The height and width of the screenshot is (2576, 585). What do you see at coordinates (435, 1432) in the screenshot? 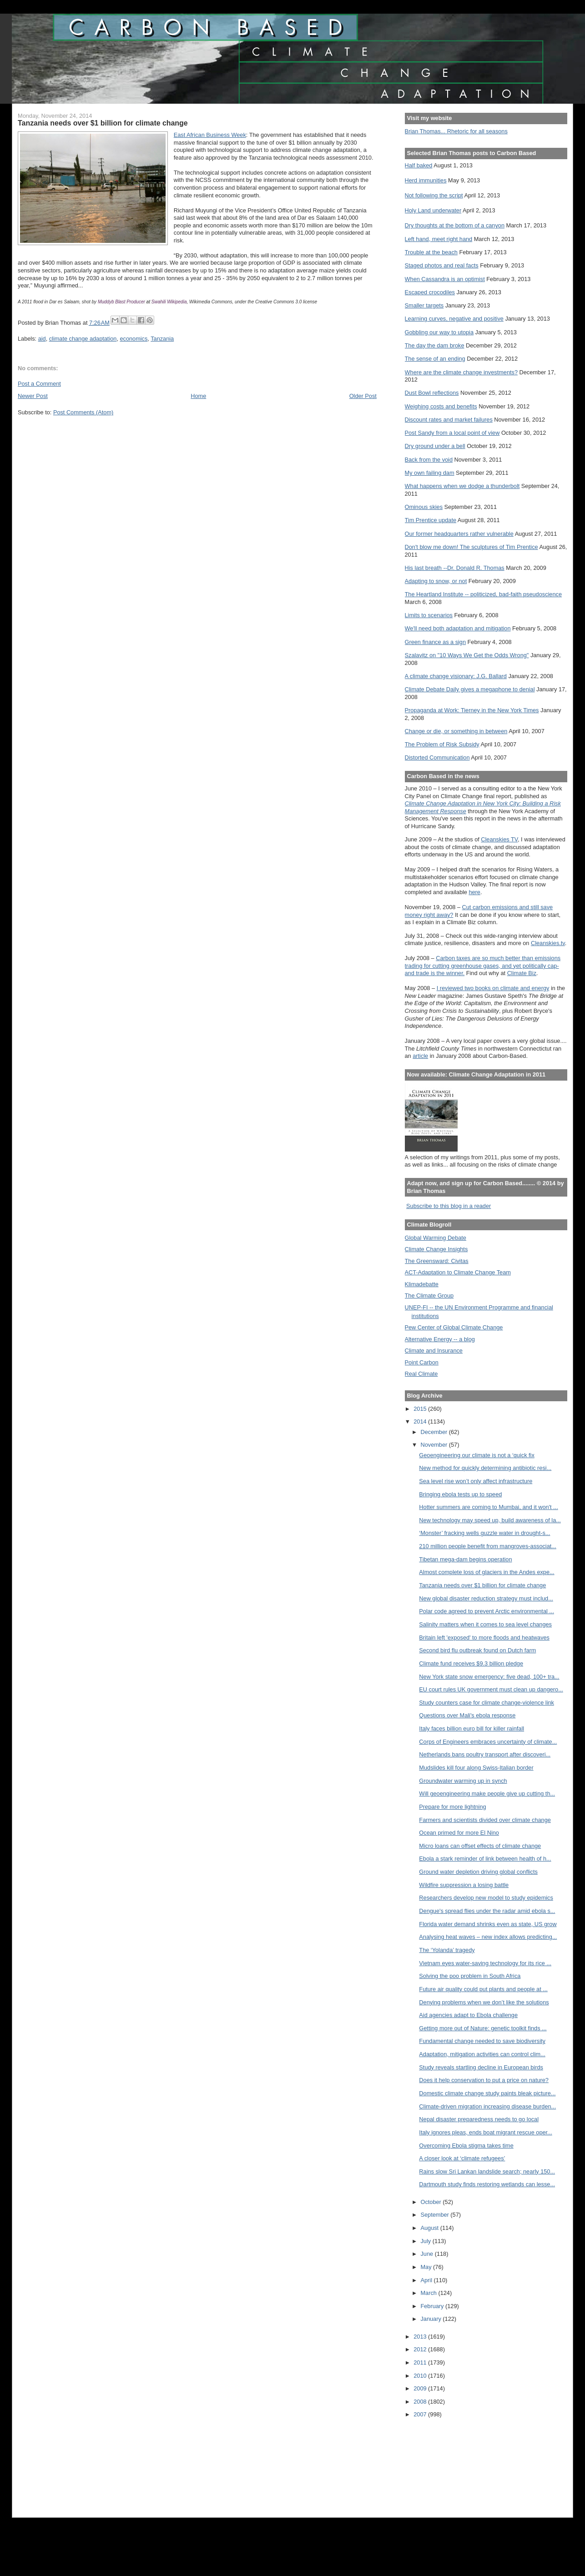
I see `December` at bounding box center [435, 1432].